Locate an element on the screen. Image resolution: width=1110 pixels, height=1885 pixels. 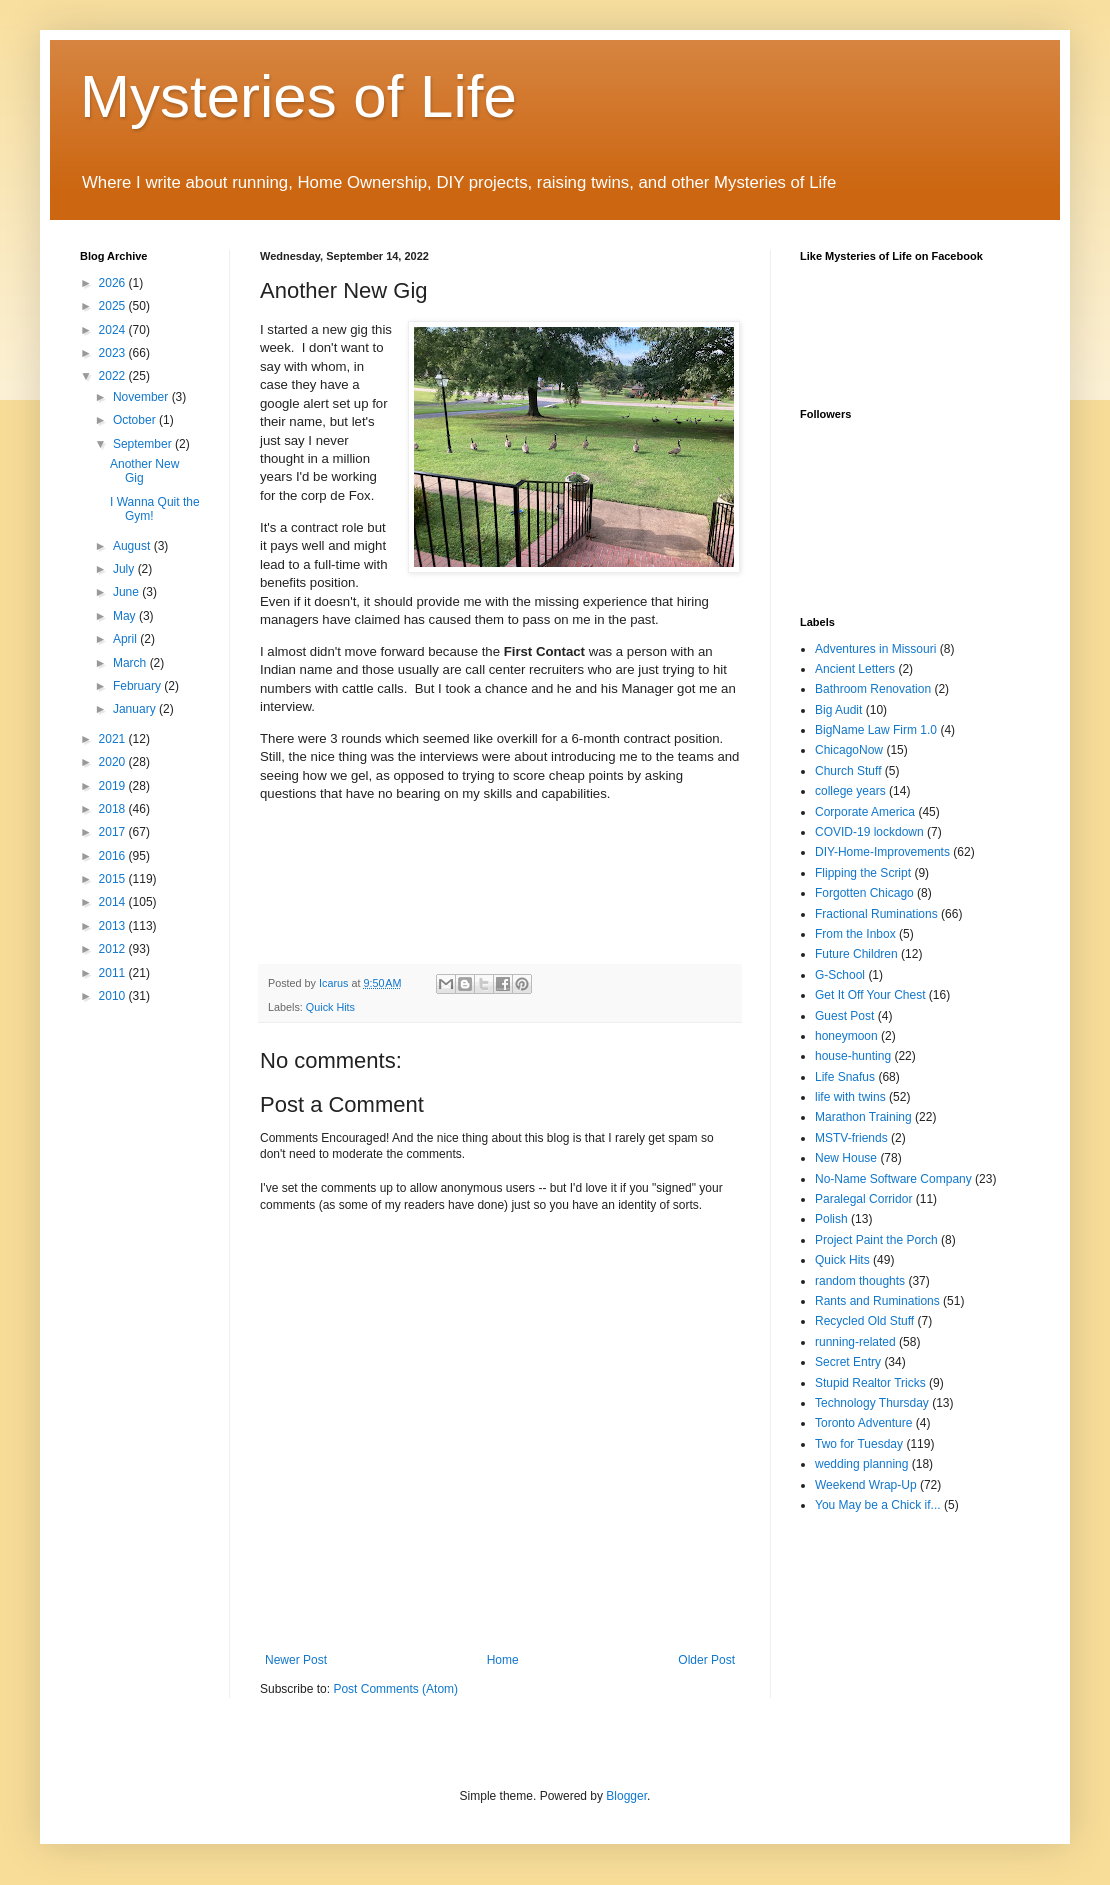
honeymoon is located at coordinates (846, 1036).